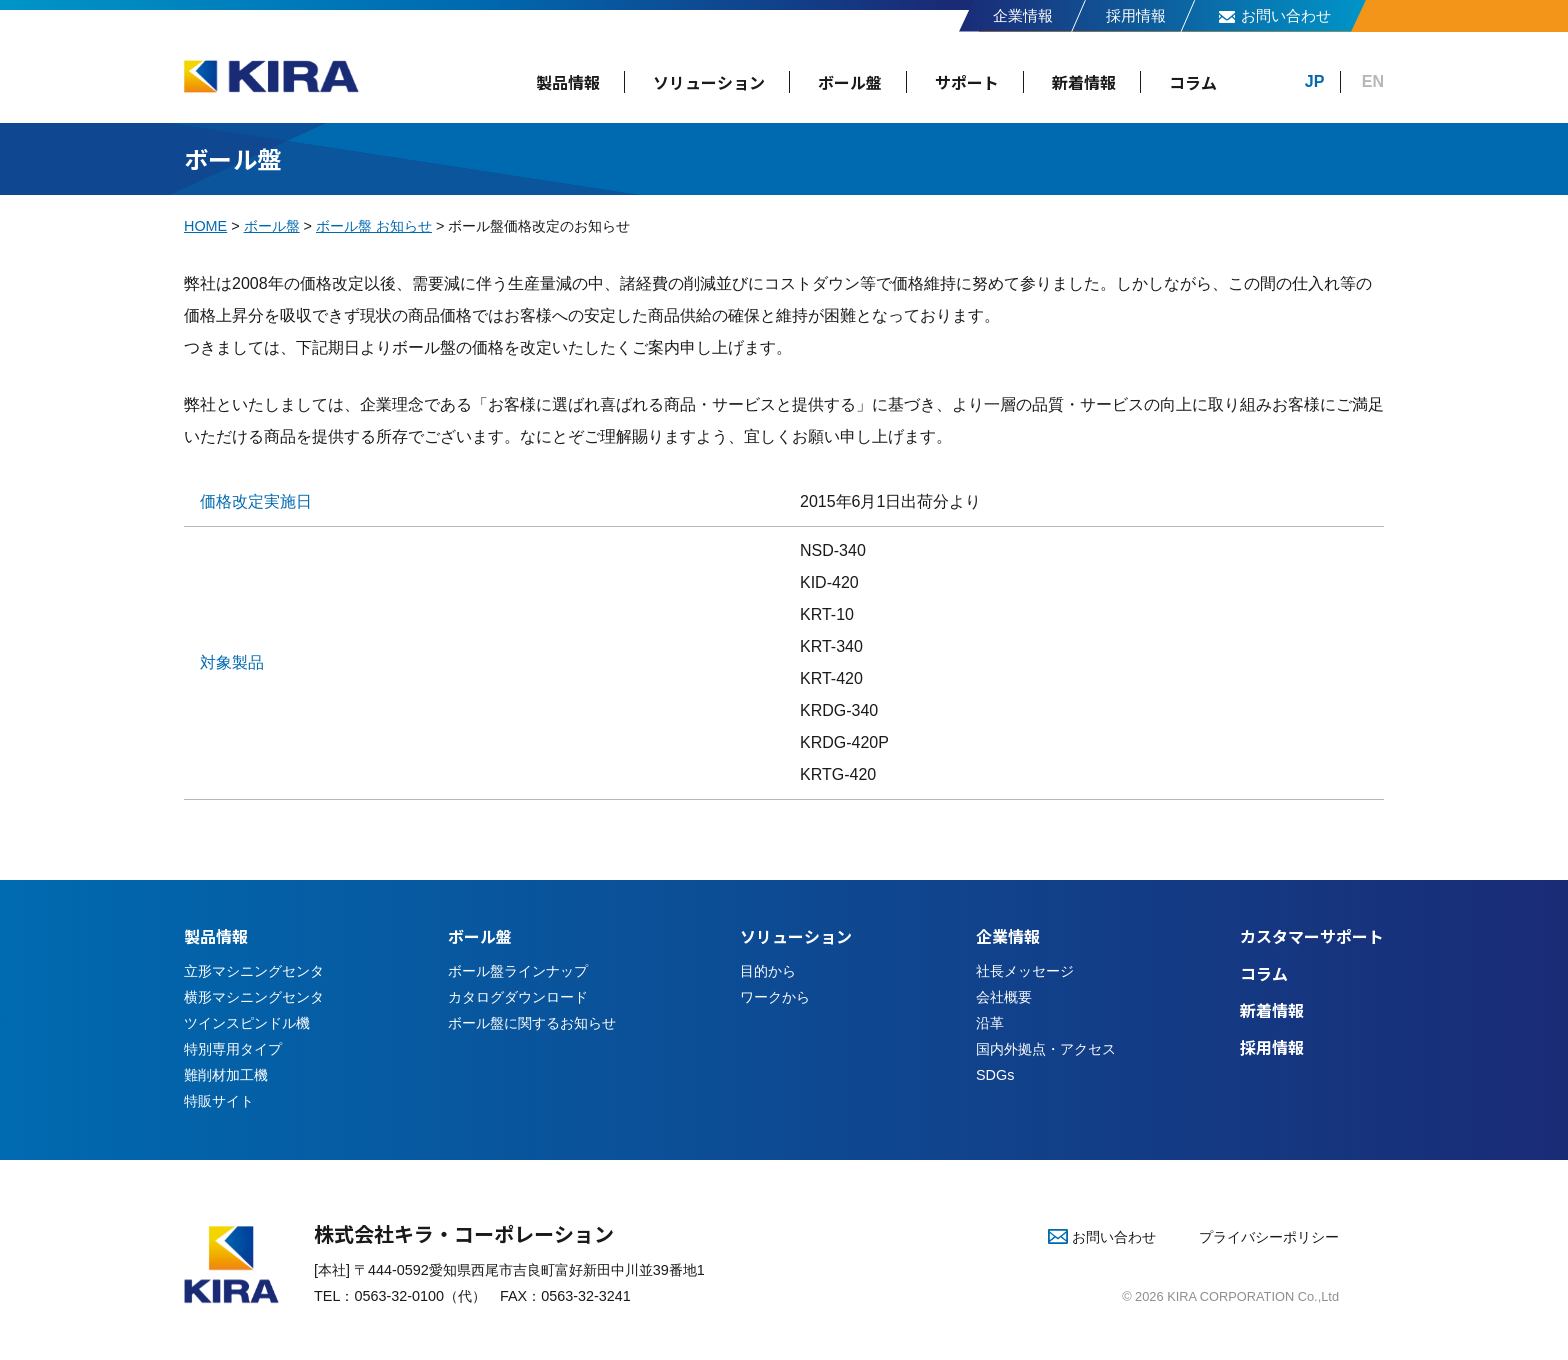  I want to click on ツインスピンドル機, so click(247, 1023).